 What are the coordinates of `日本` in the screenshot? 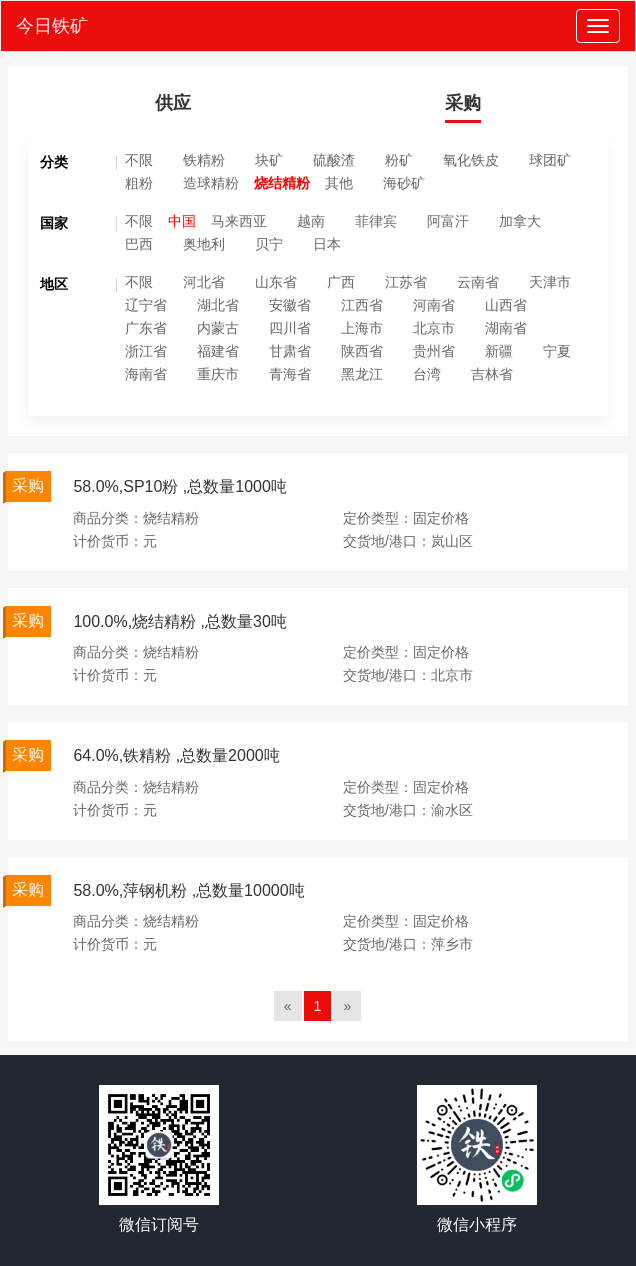 It's located at (327, 244).